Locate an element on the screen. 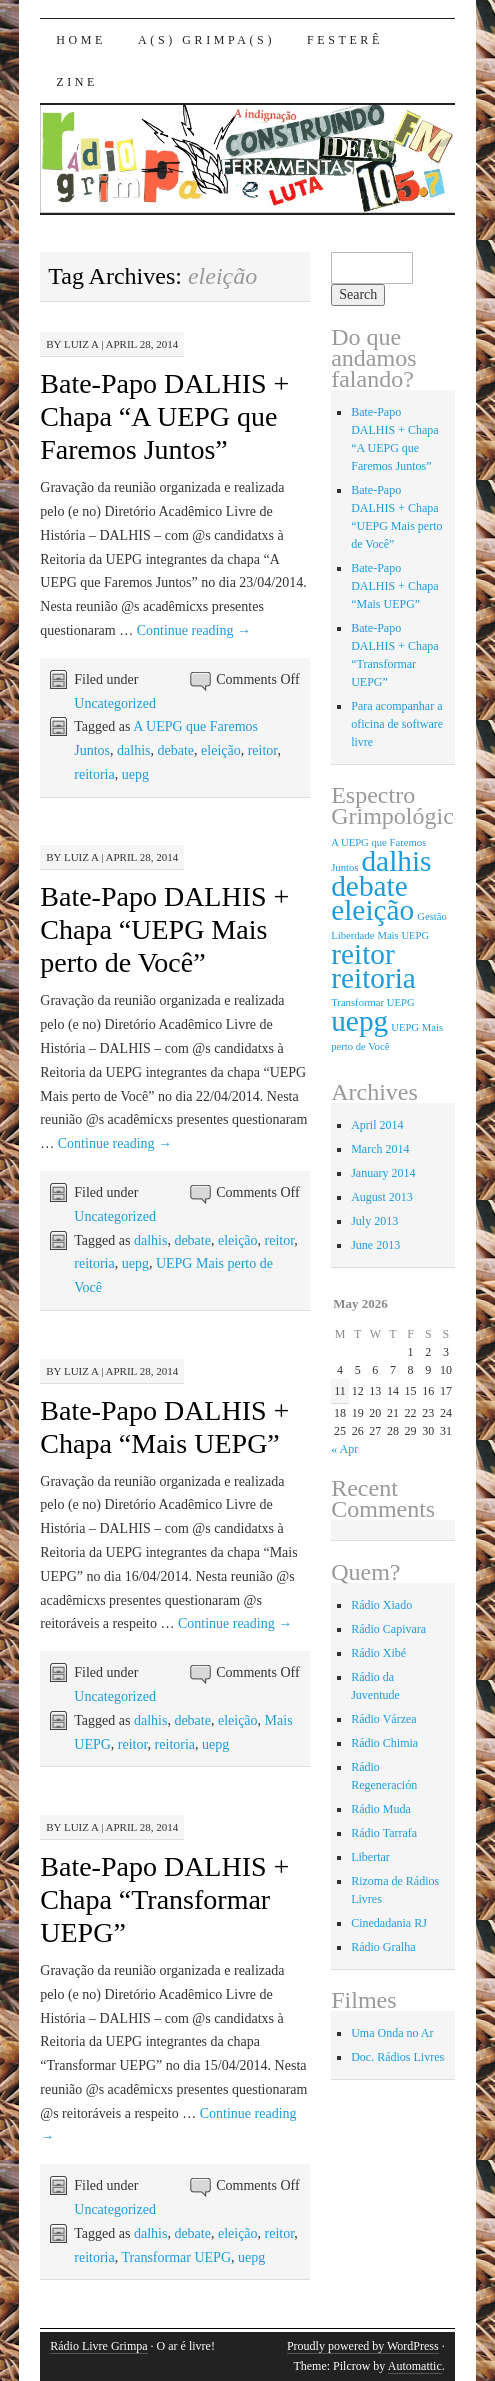  April 2014 is located at coordinates (377, 1125).